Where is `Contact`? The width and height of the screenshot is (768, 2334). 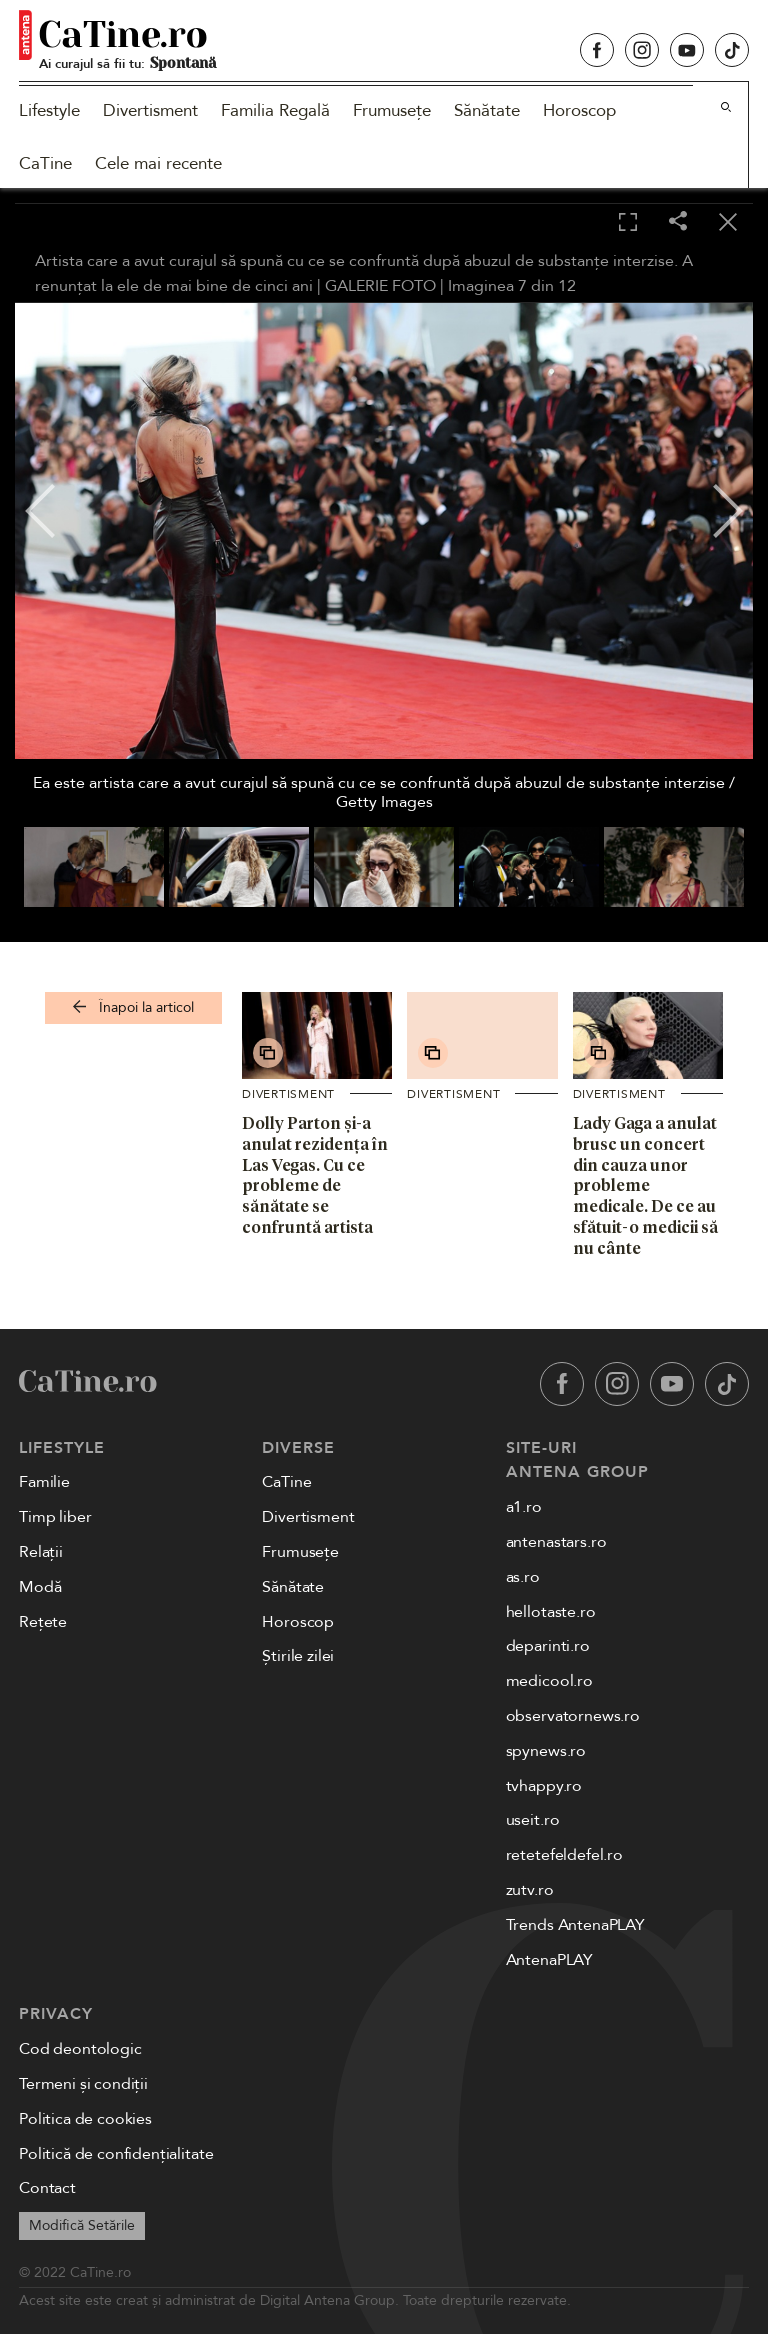
Contact is located at coordinates (47, 2188).